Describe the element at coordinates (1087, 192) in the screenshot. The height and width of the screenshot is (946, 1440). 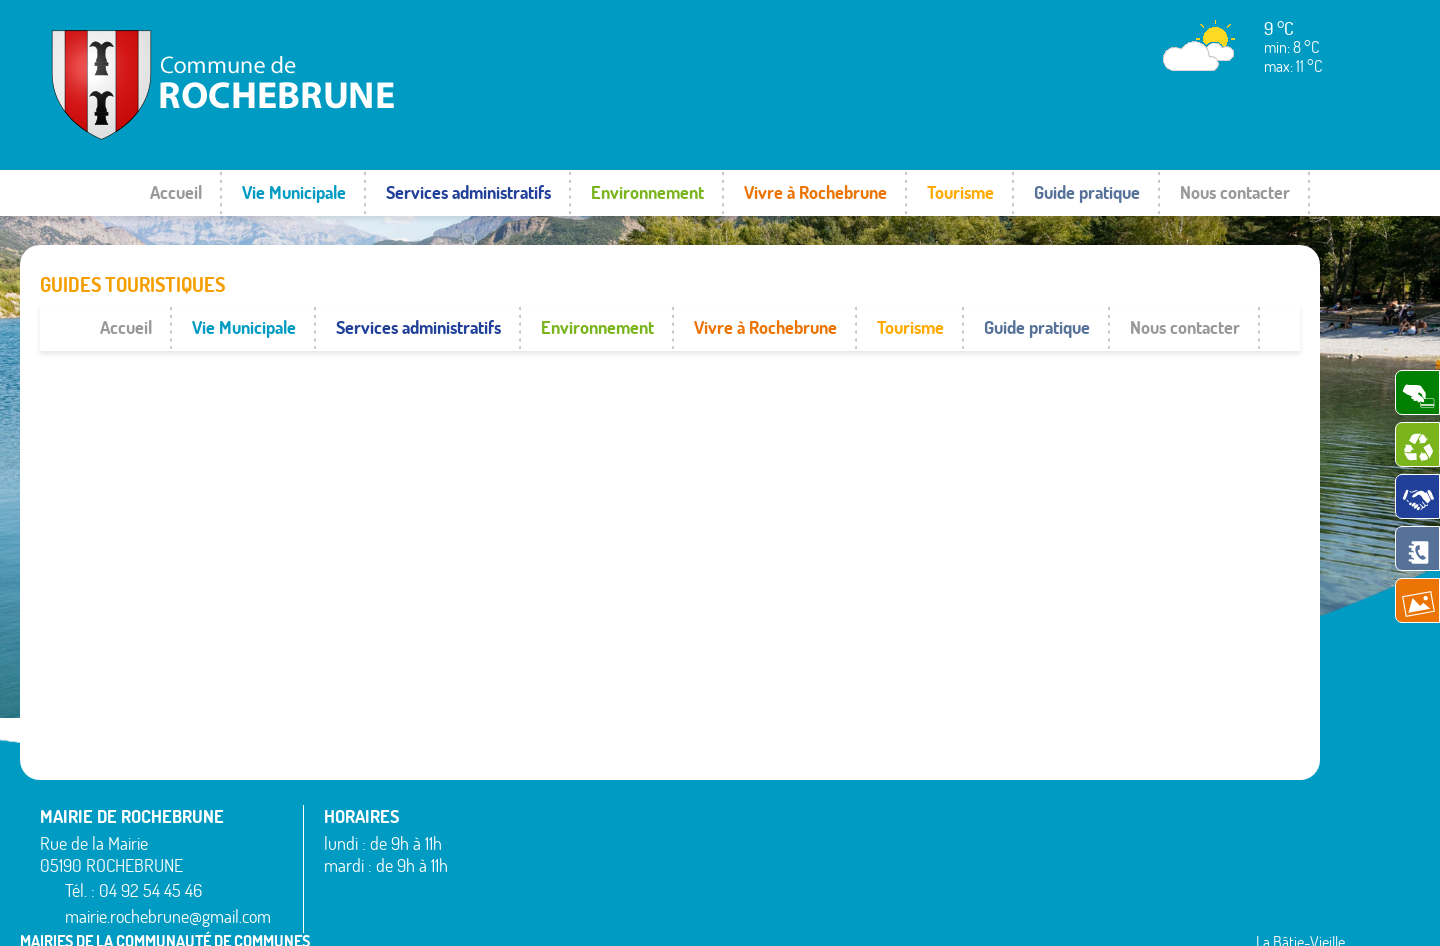
I see `Guide pratique` at that location.